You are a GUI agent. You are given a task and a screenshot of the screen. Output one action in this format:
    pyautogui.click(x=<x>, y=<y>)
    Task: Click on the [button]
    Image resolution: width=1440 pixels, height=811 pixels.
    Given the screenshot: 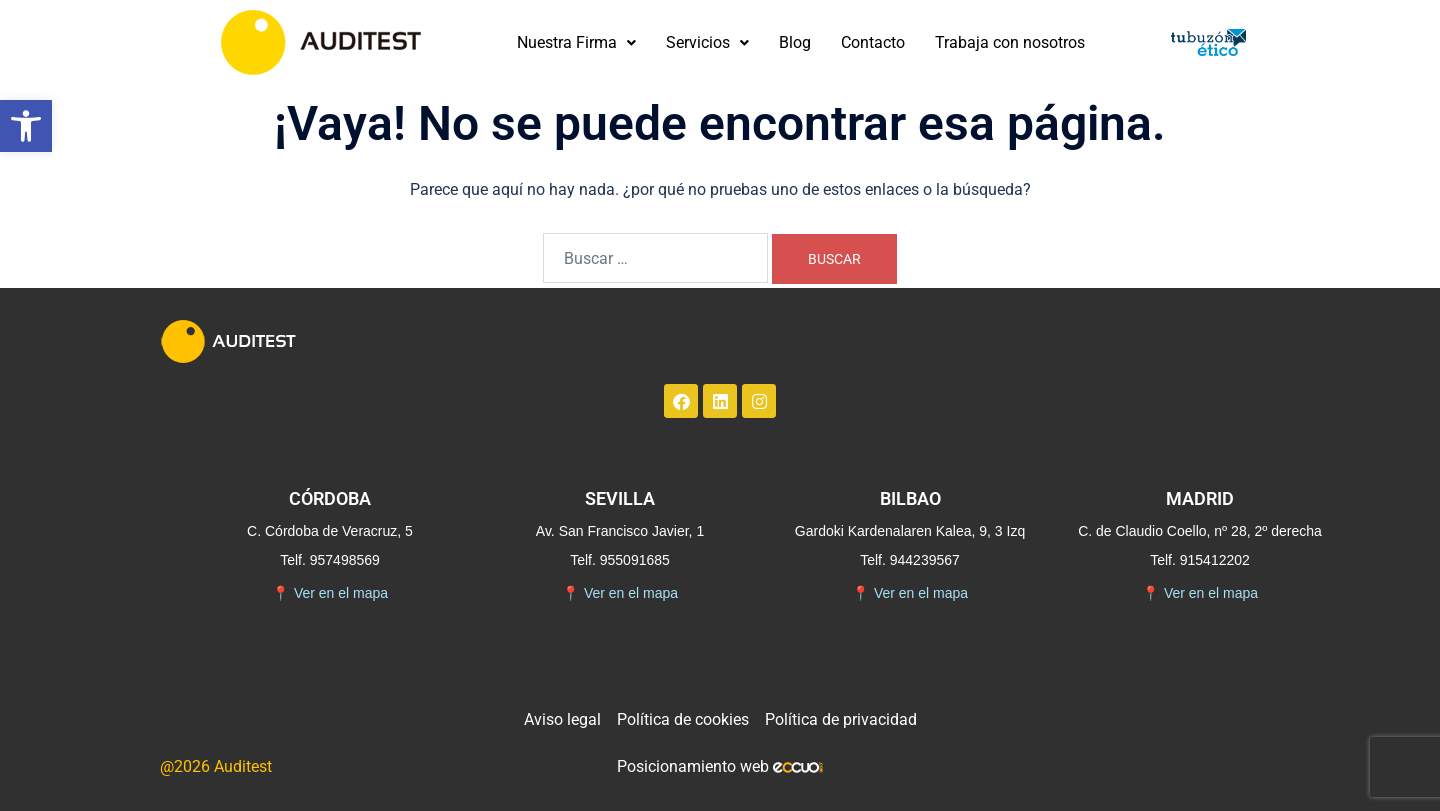 What is the action you would take?
    pyautogui.click(x=26, y=126)
    